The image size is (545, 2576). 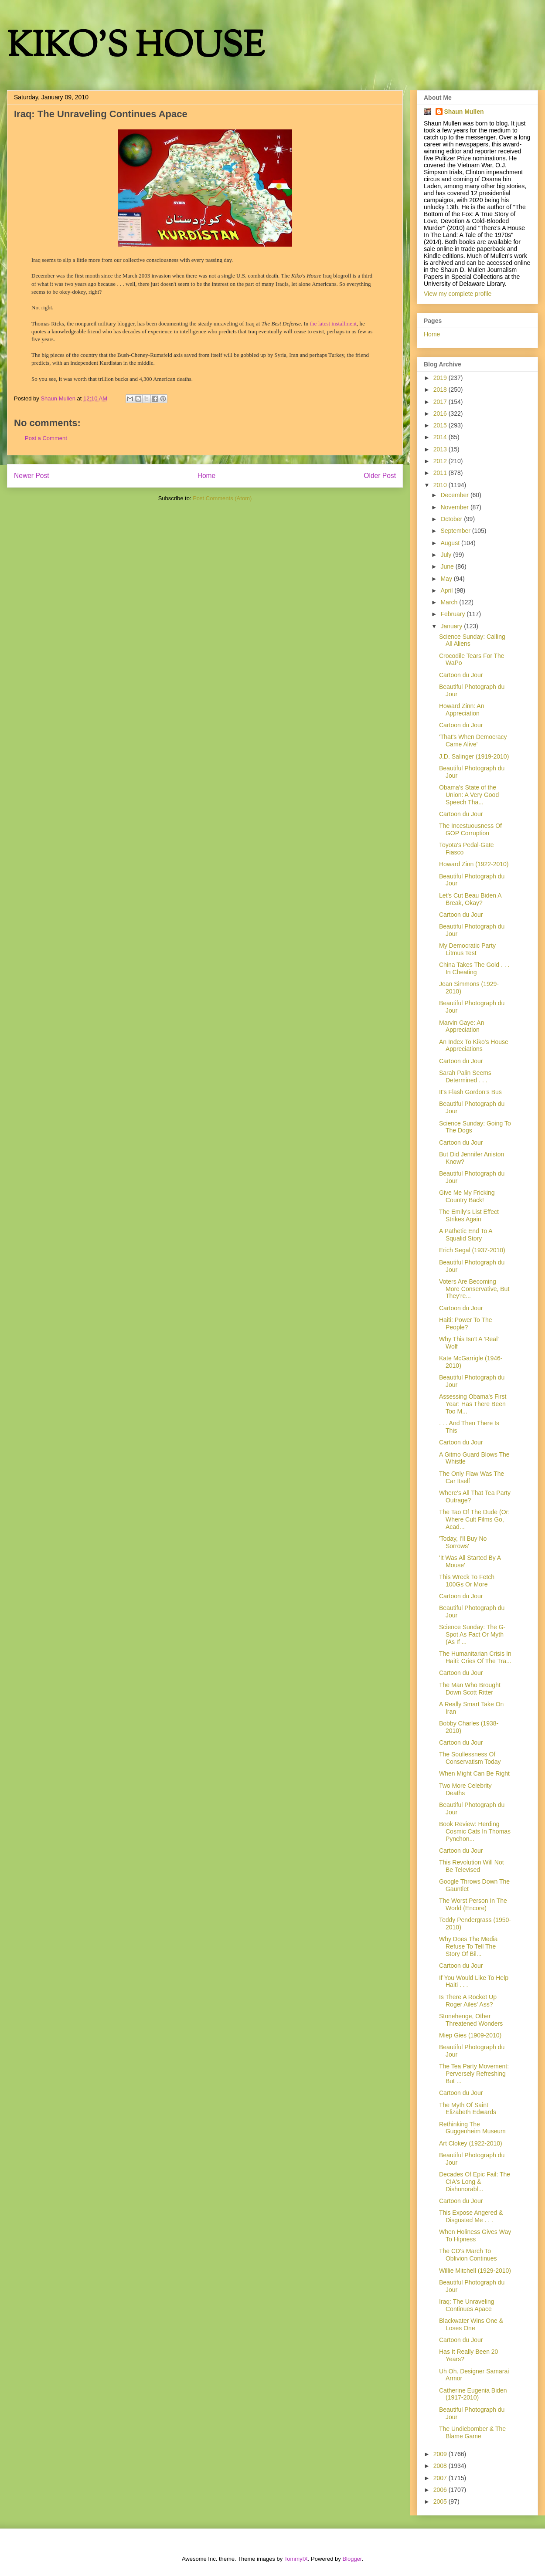 What do you see at coordinates (333, 323) in the screenshot?
I see `the latest installment` at bounding box center [333, 323].